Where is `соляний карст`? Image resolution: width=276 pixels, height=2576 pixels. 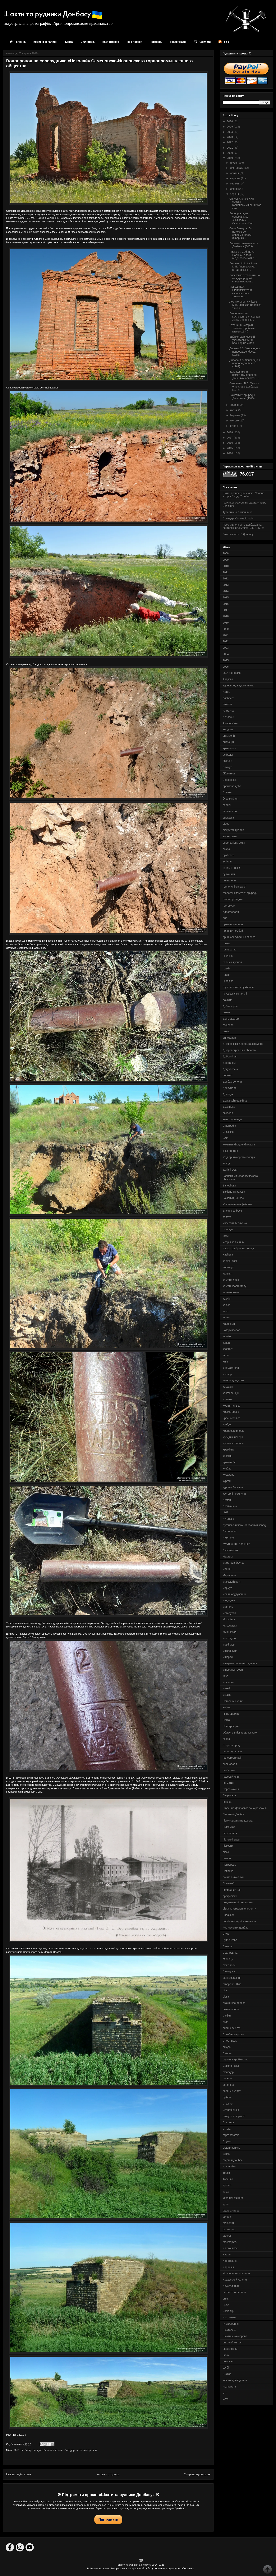
соляний карст is located at coordinates (232, 2090).